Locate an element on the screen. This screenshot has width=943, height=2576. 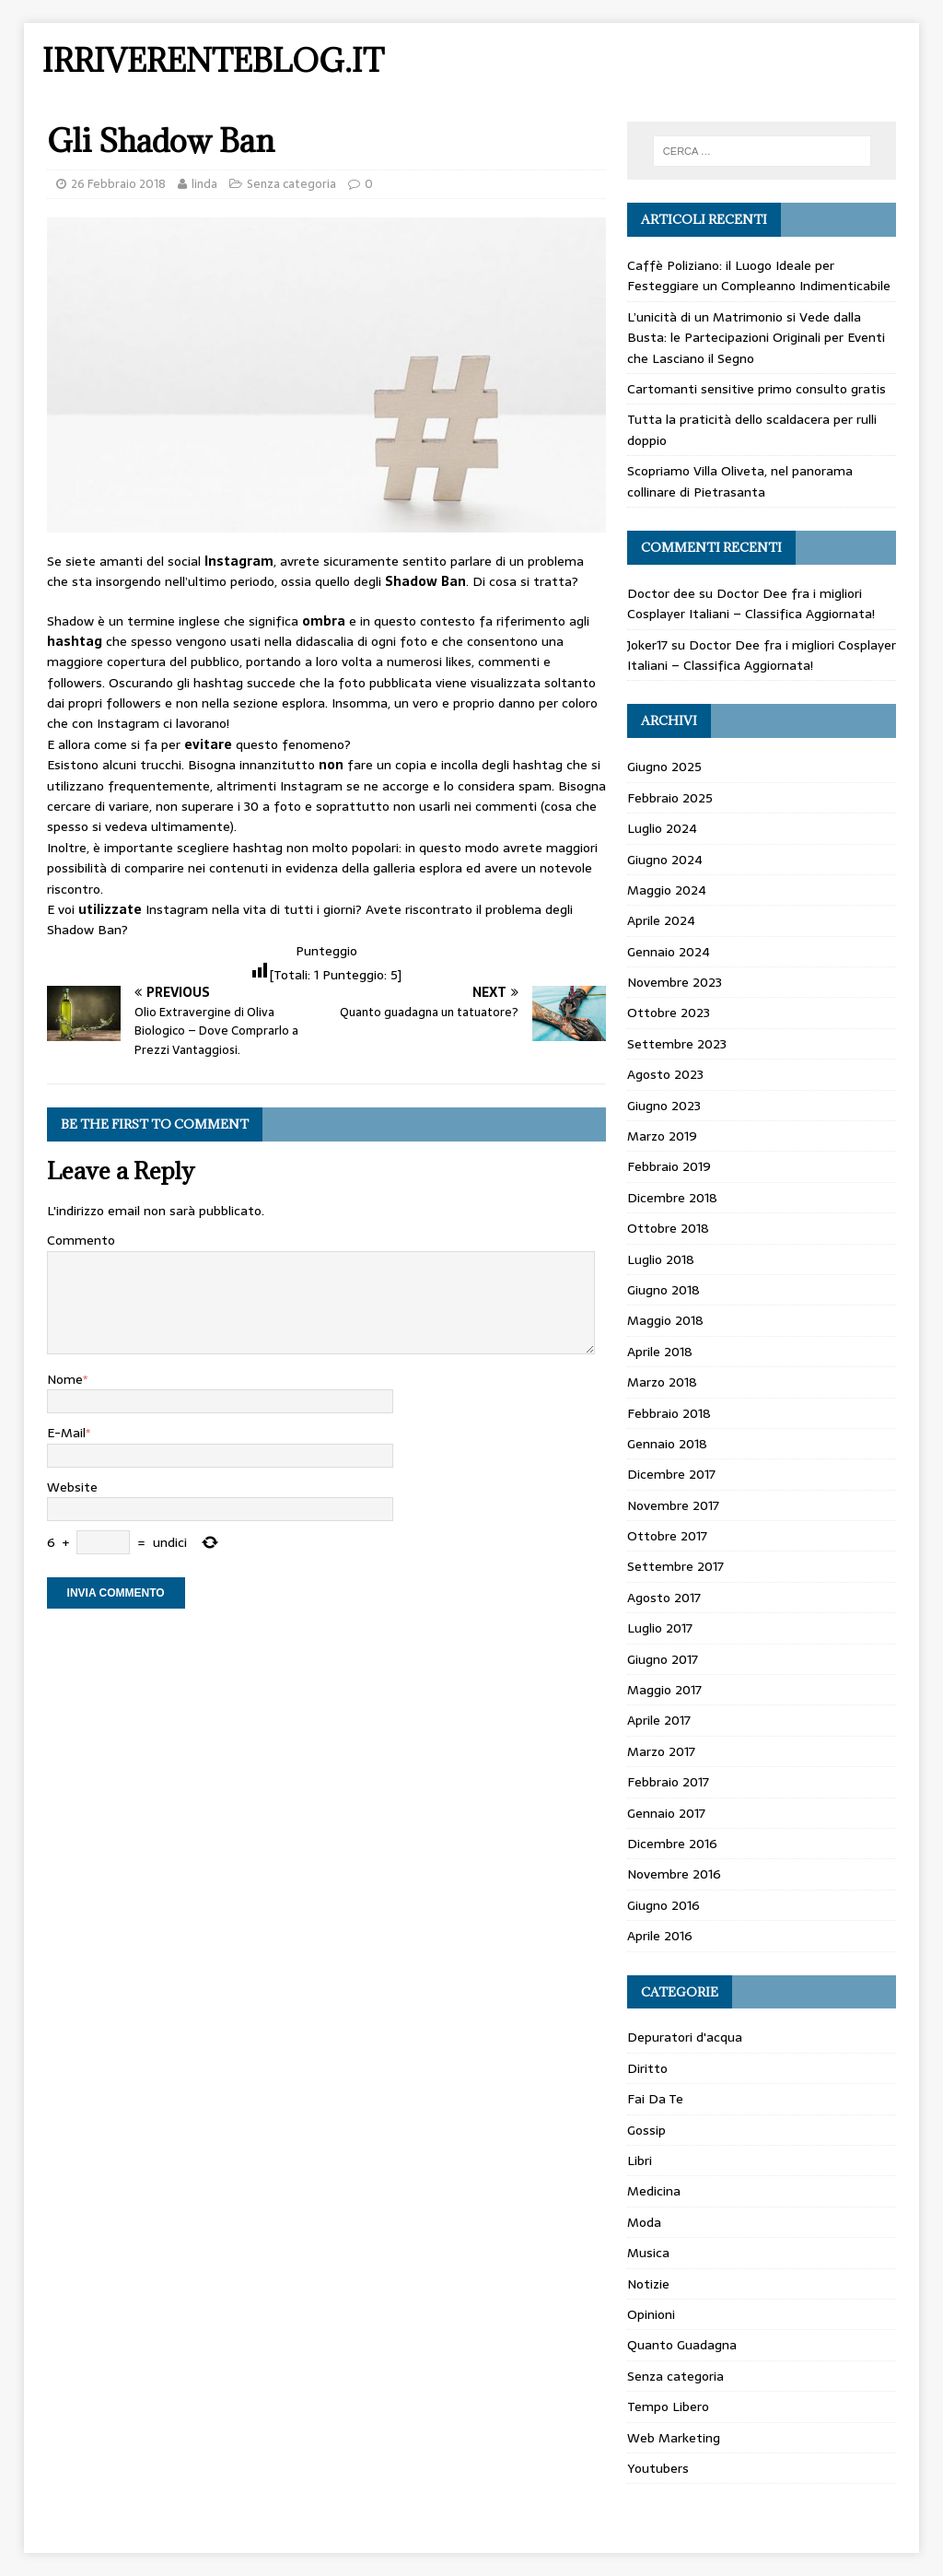
Gennaio 2017 is located at coordinates (666, 1813).